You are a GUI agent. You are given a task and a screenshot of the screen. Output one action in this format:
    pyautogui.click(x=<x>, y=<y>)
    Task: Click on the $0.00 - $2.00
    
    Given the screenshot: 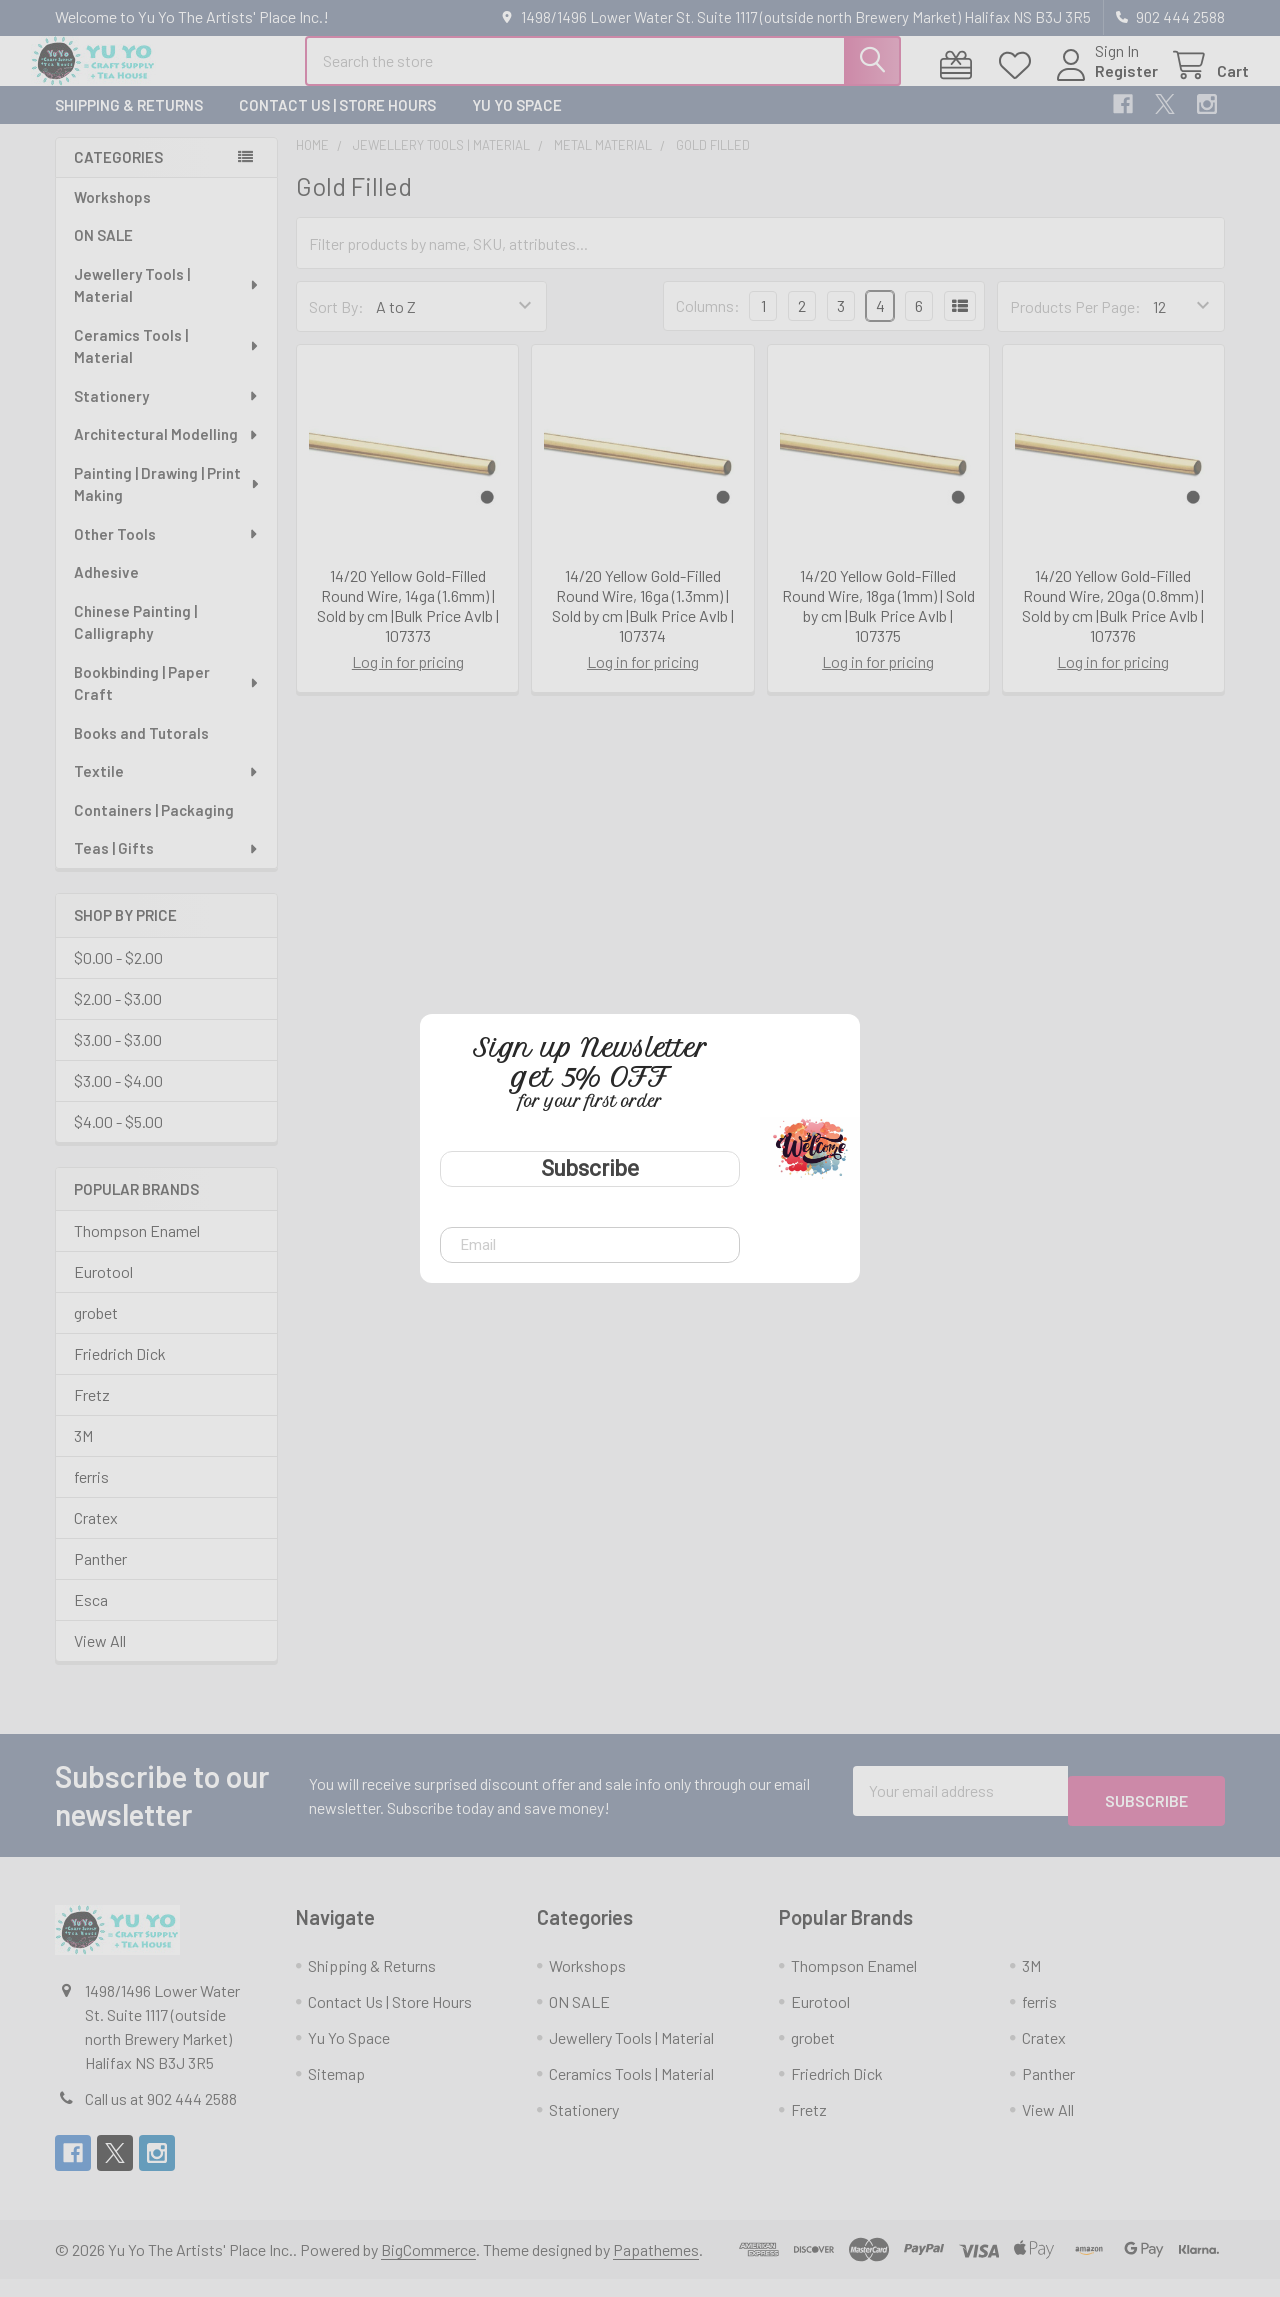 What is the action you would take?
    pyautogui.click(x=118, y=975)
    